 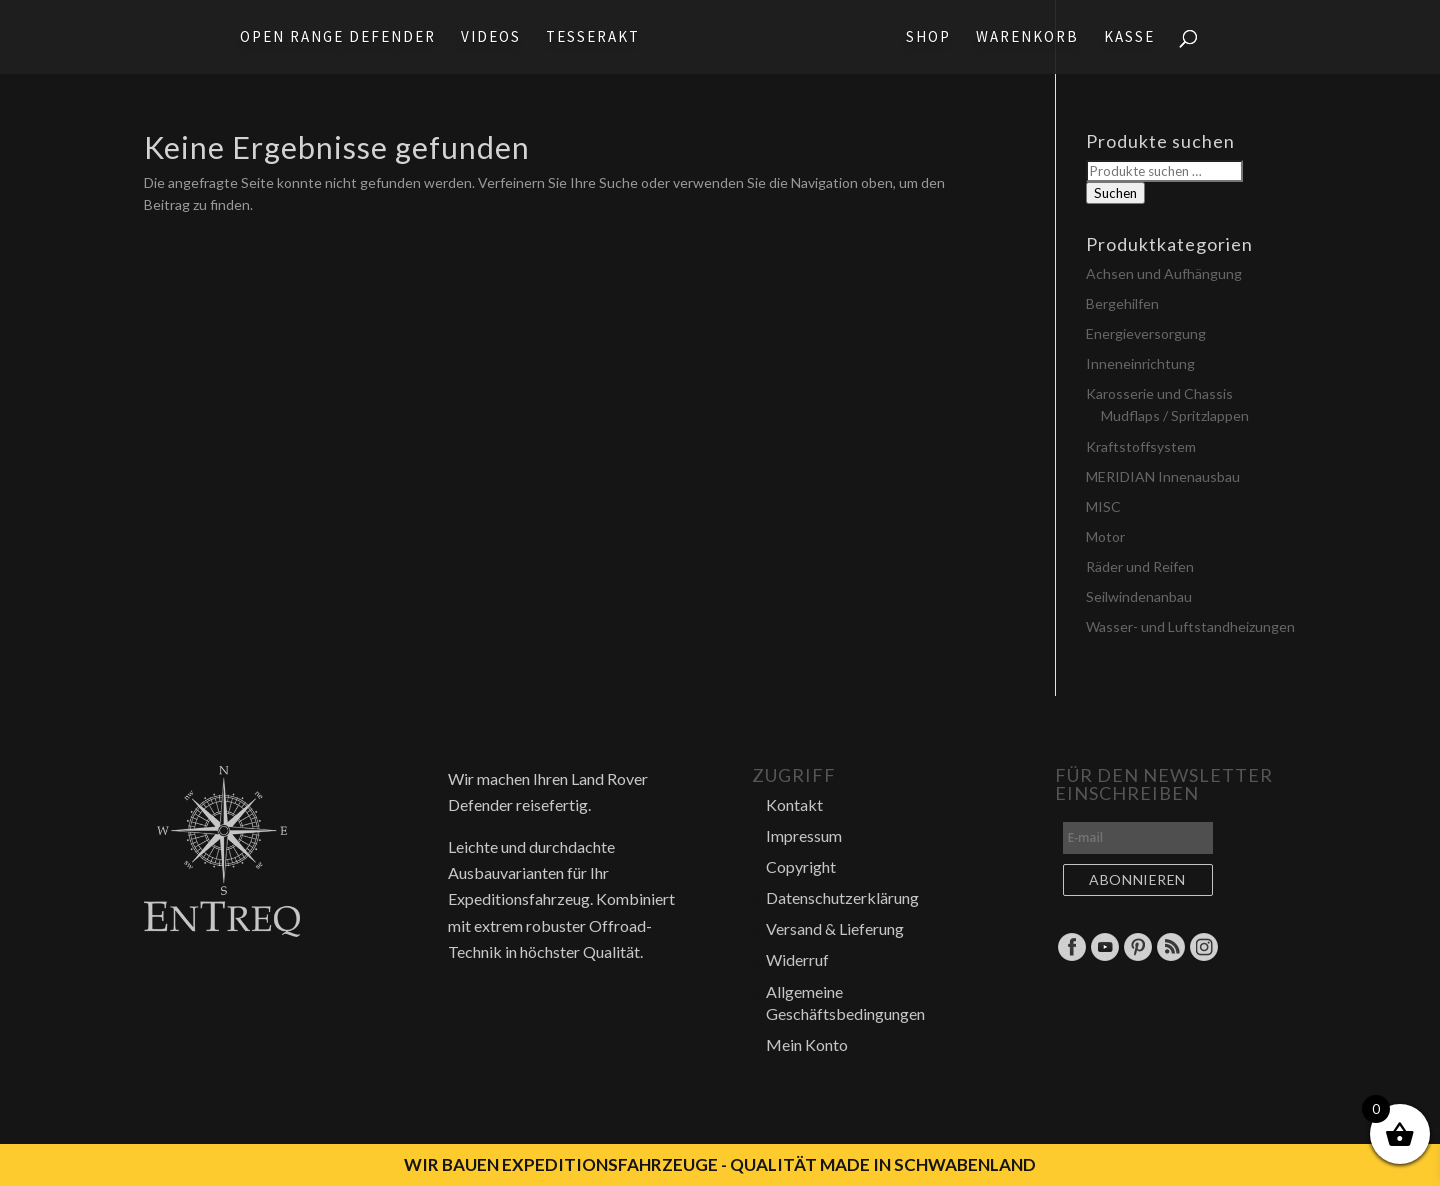 What do you see at coordinates (1164, 273) in the screenshot?
I see `Achsen und Aufhängung` at bounding box center [1164, 273].